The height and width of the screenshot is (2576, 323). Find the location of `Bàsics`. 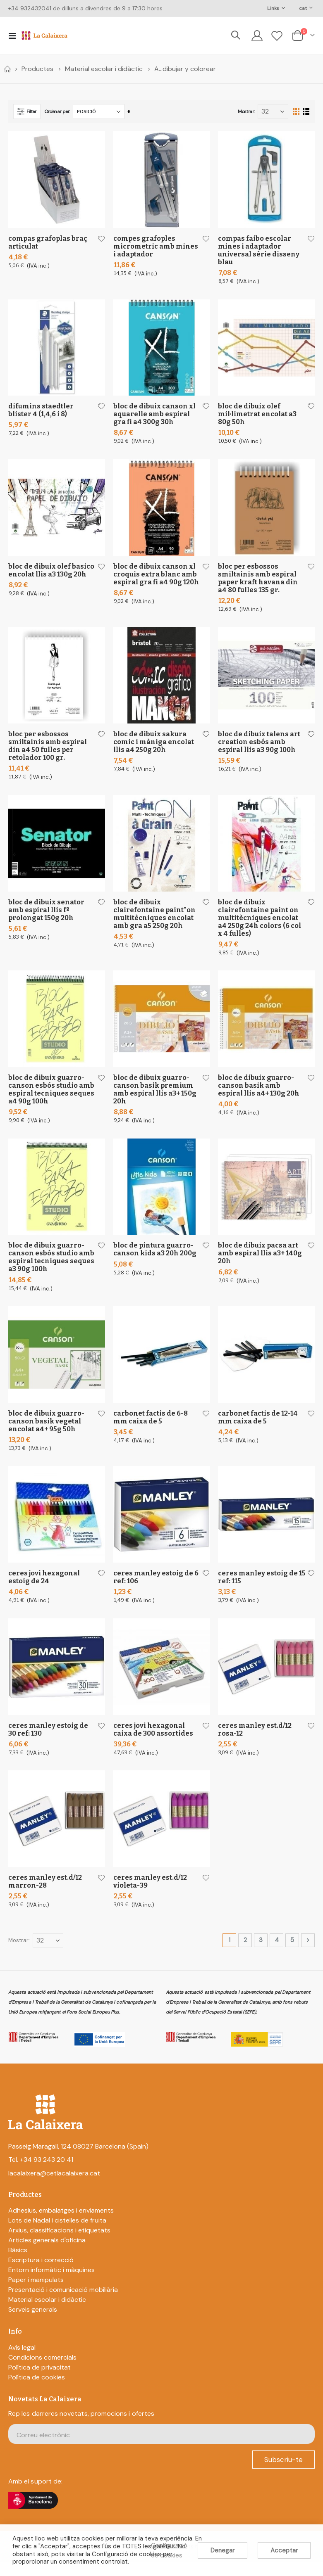

Bàsics is located at coordinates (17, 2263).